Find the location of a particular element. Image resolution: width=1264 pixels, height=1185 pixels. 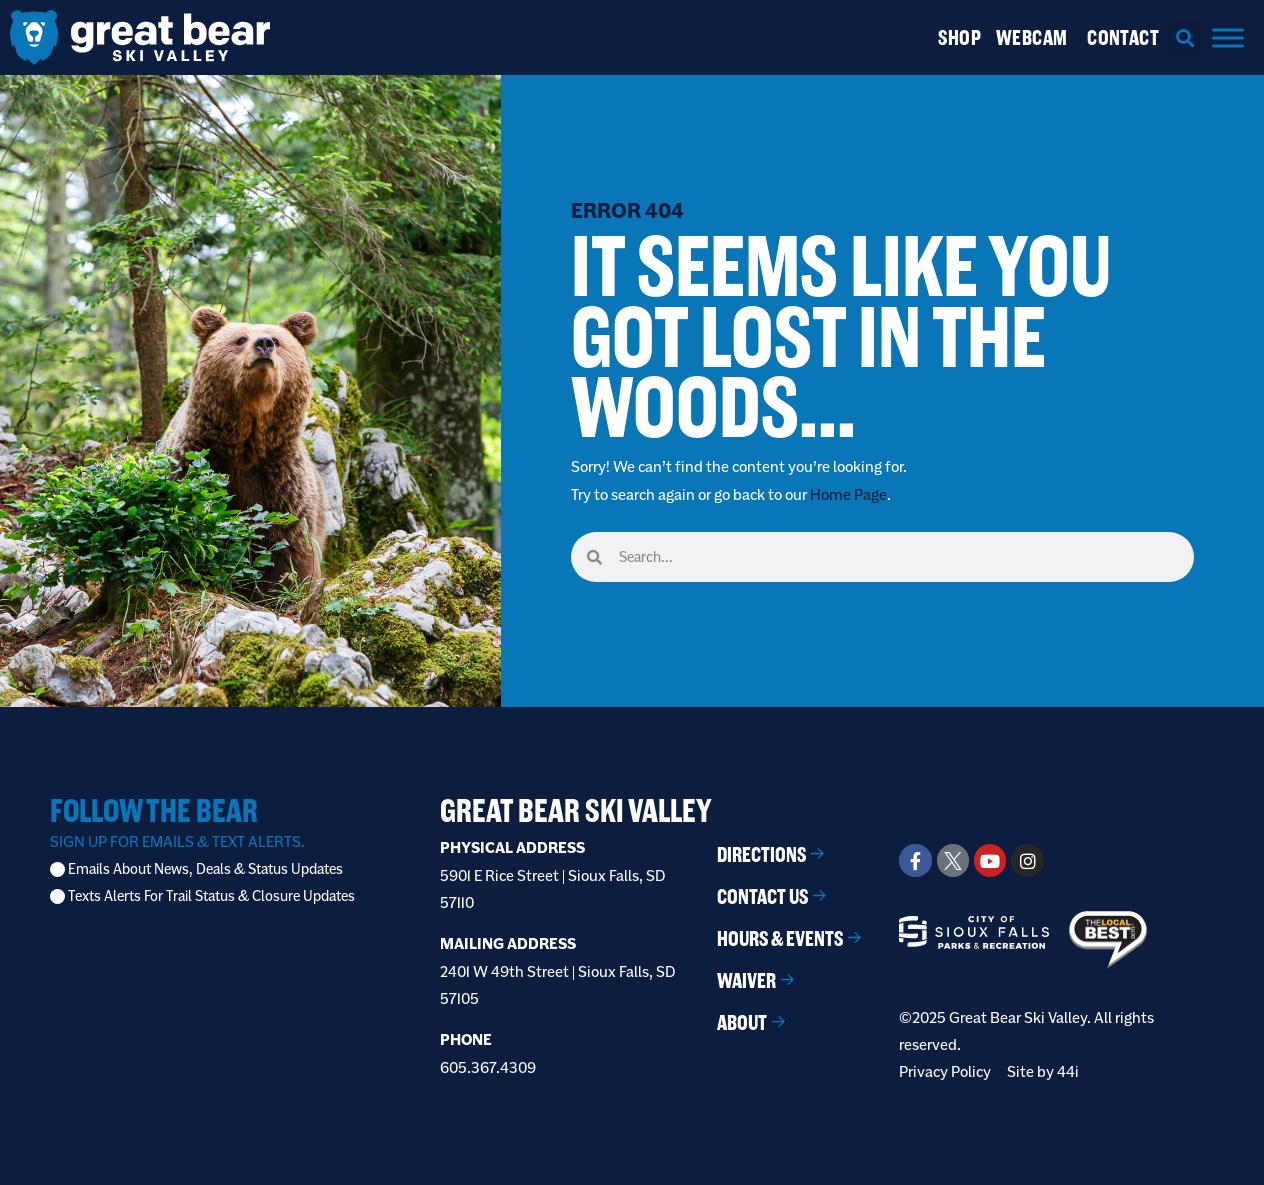

Great Bear Ski Valley is located at coordinates (576, 810).